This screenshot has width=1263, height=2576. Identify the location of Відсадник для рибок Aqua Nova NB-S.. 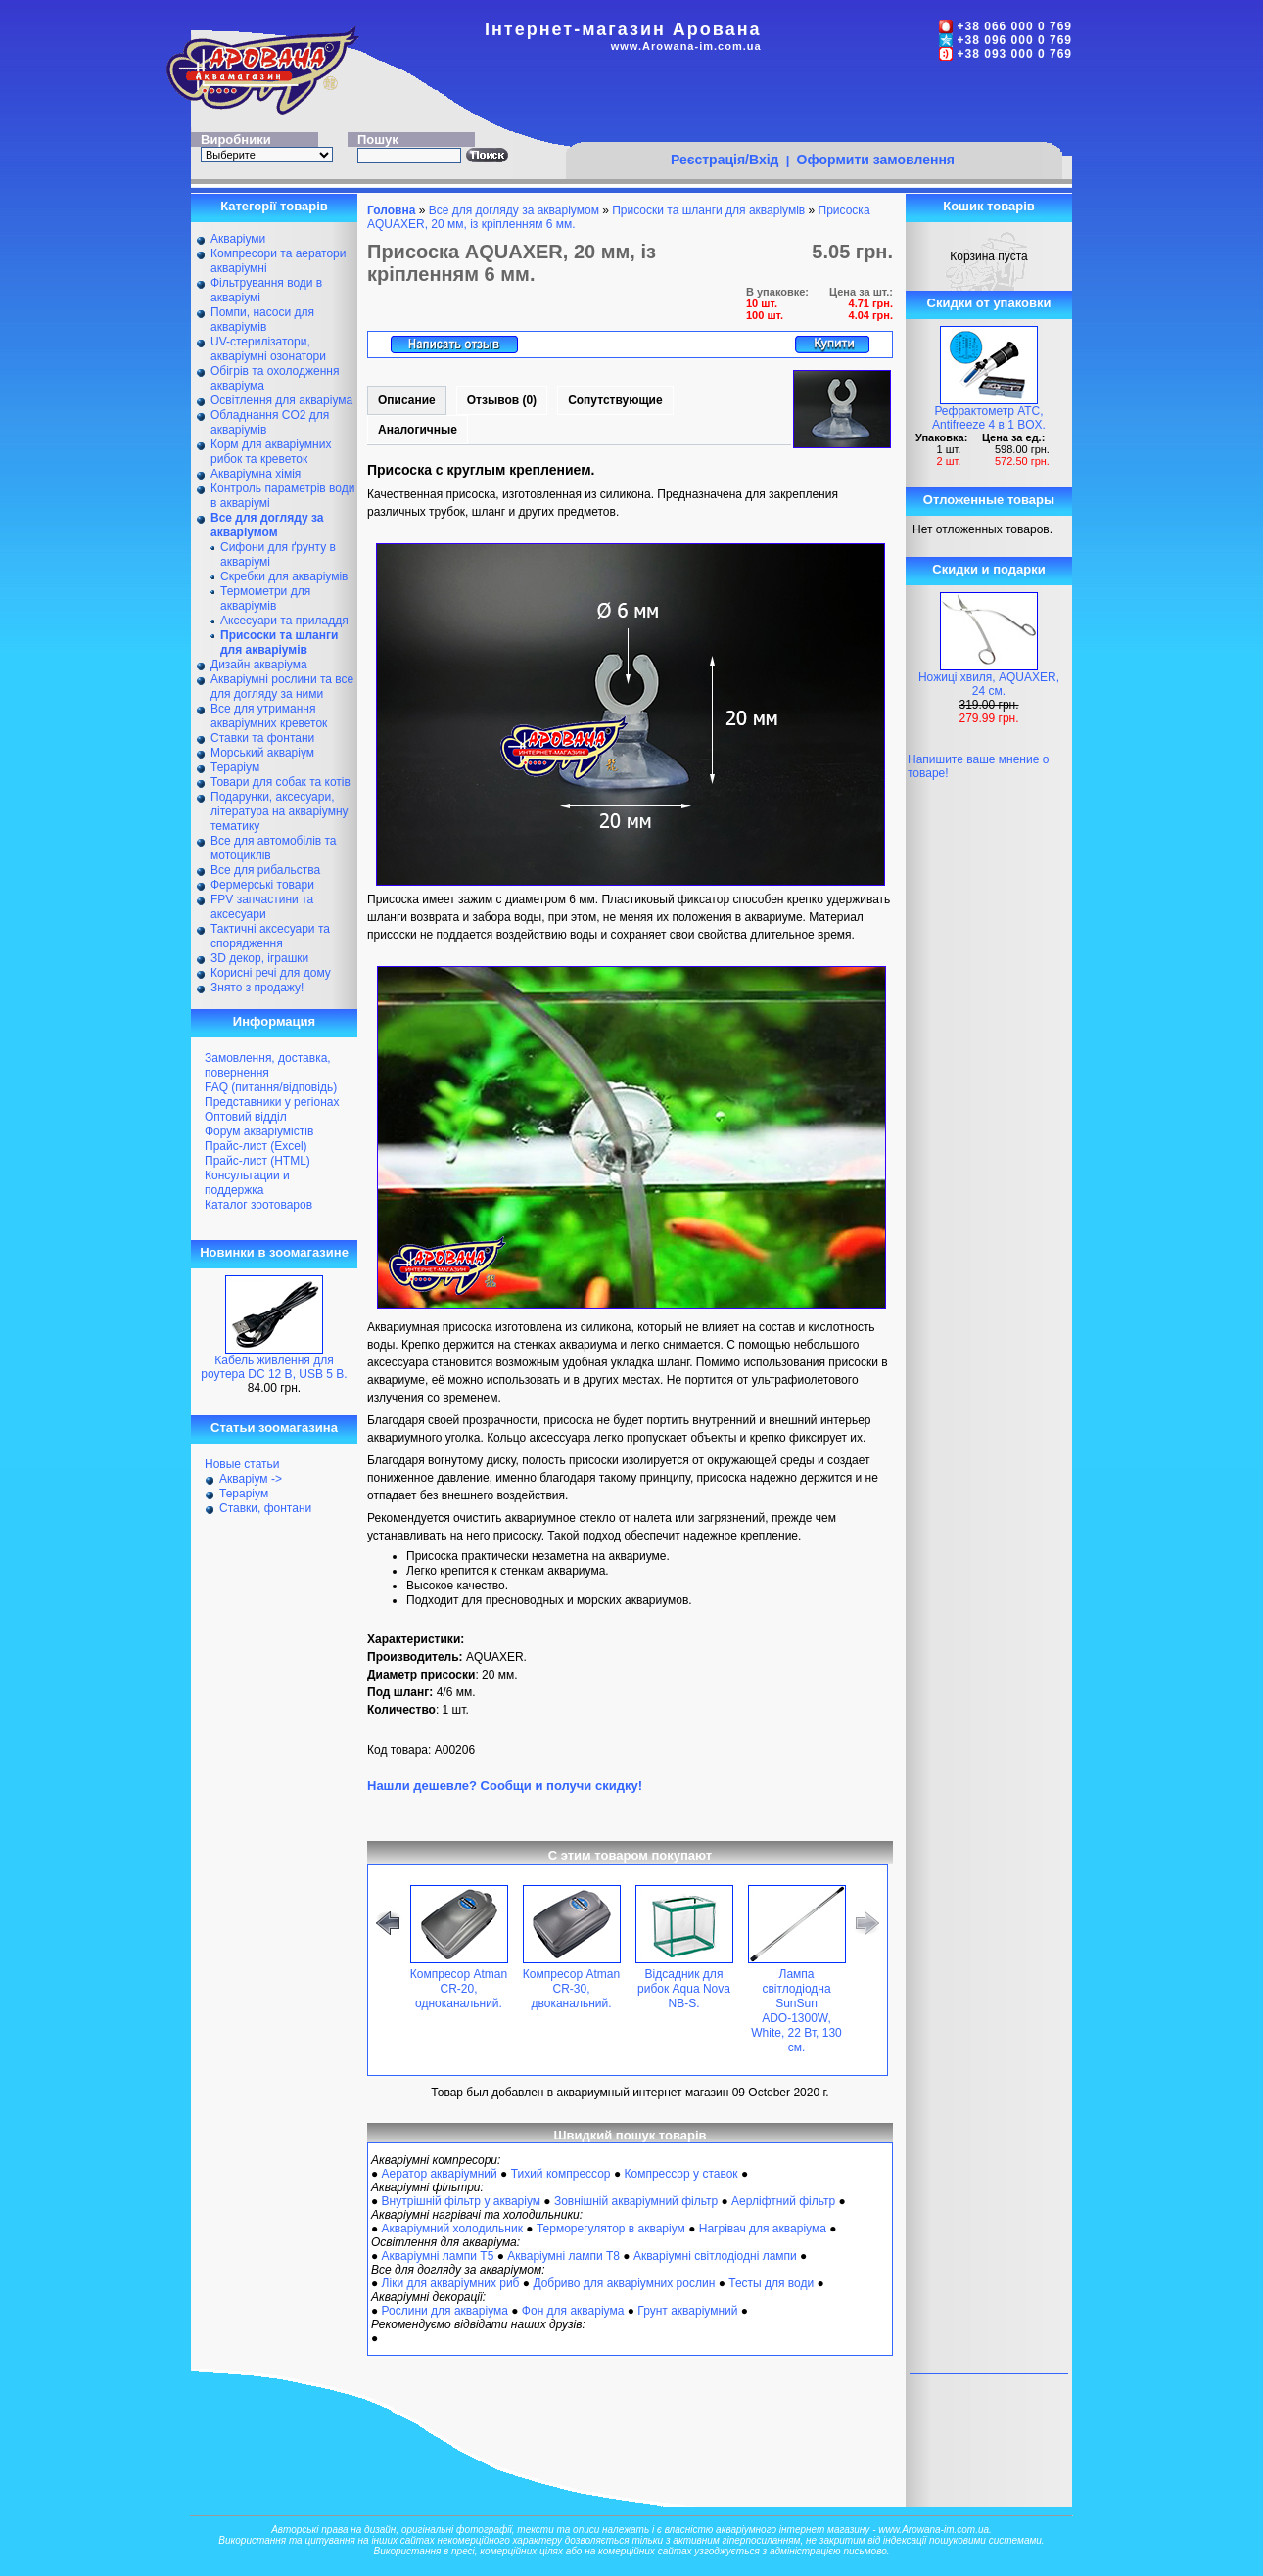
(683, 1988).